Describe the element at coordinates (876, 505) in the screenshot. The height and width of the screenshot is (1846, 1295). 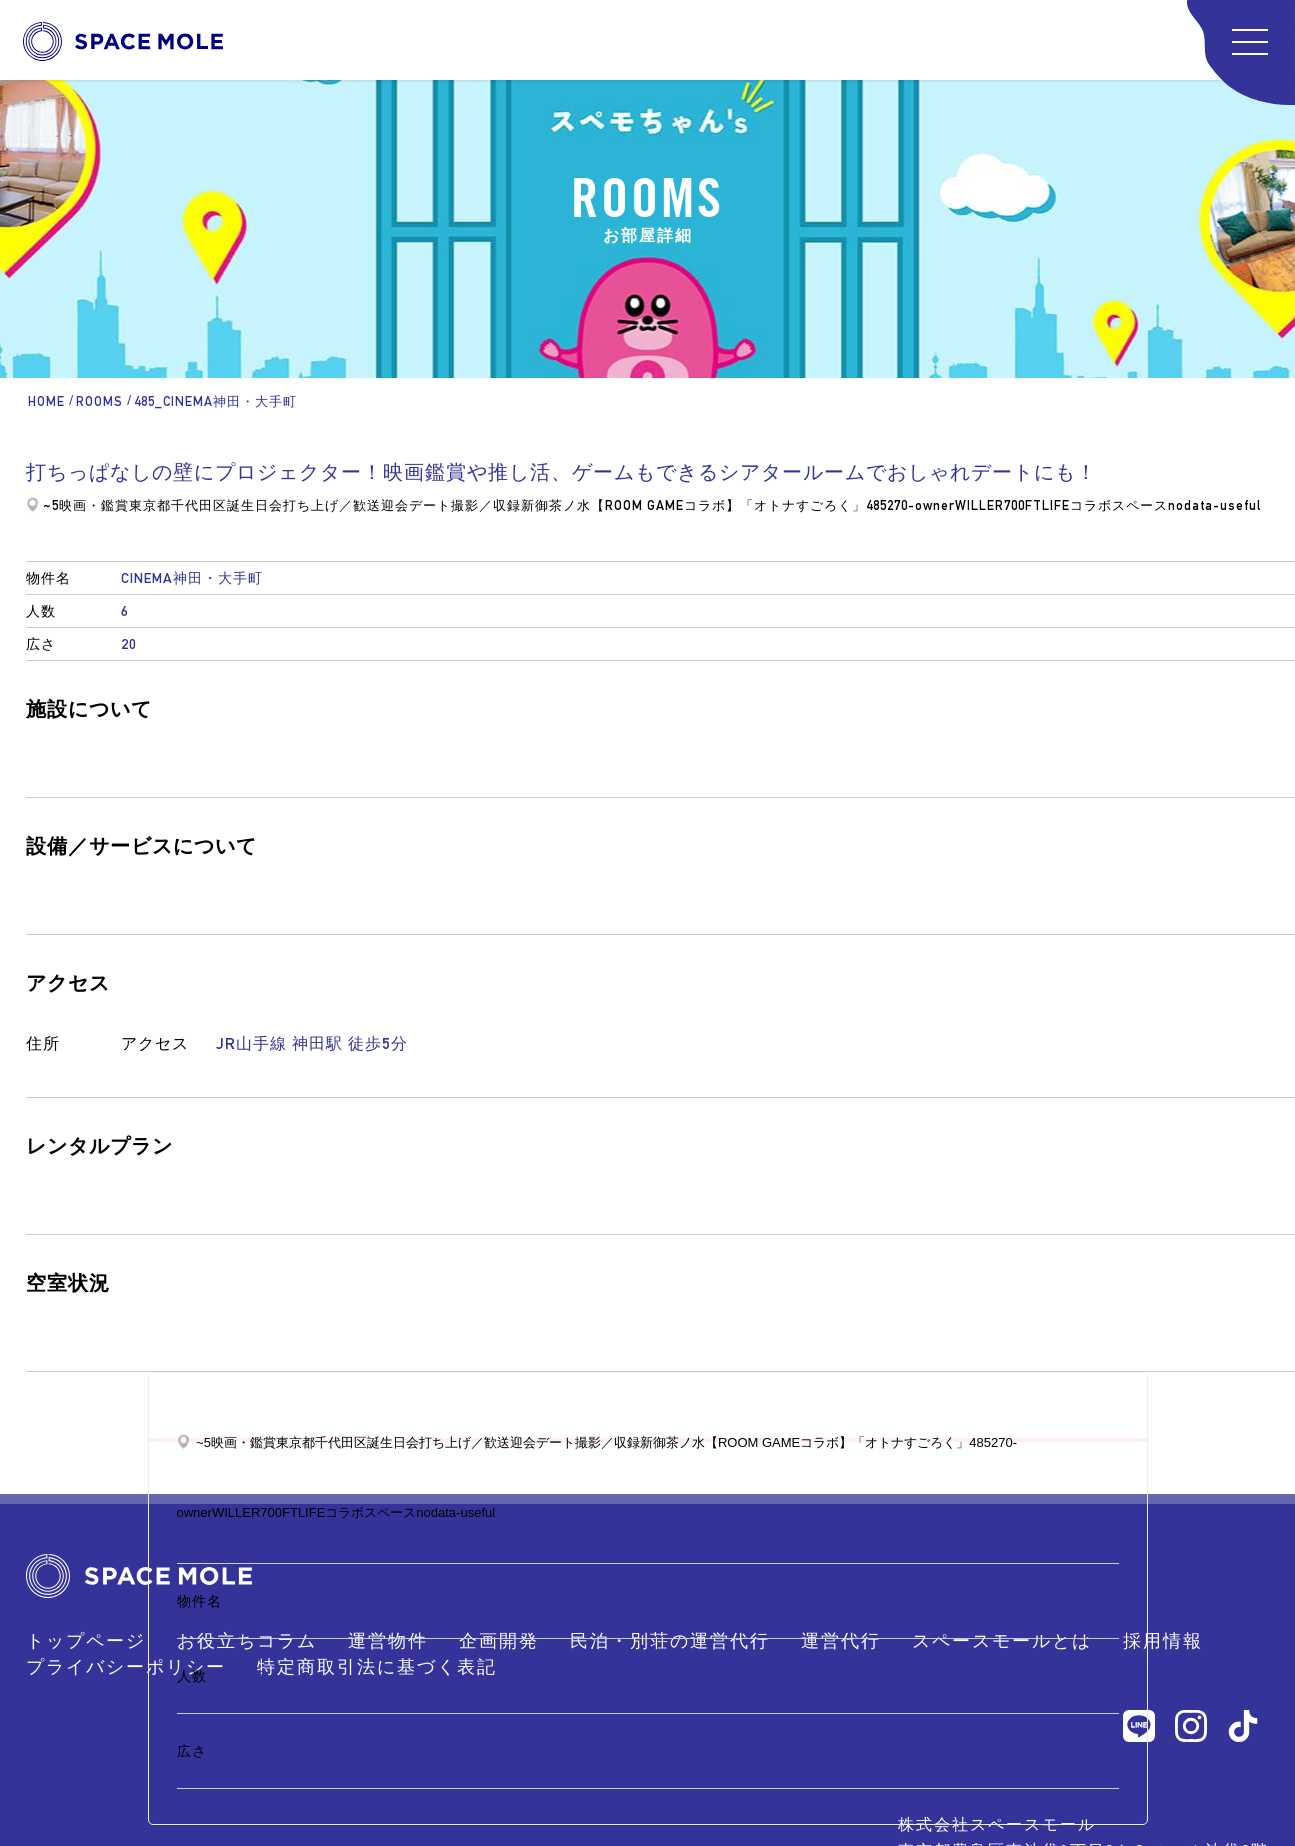
I see `485` at that location.